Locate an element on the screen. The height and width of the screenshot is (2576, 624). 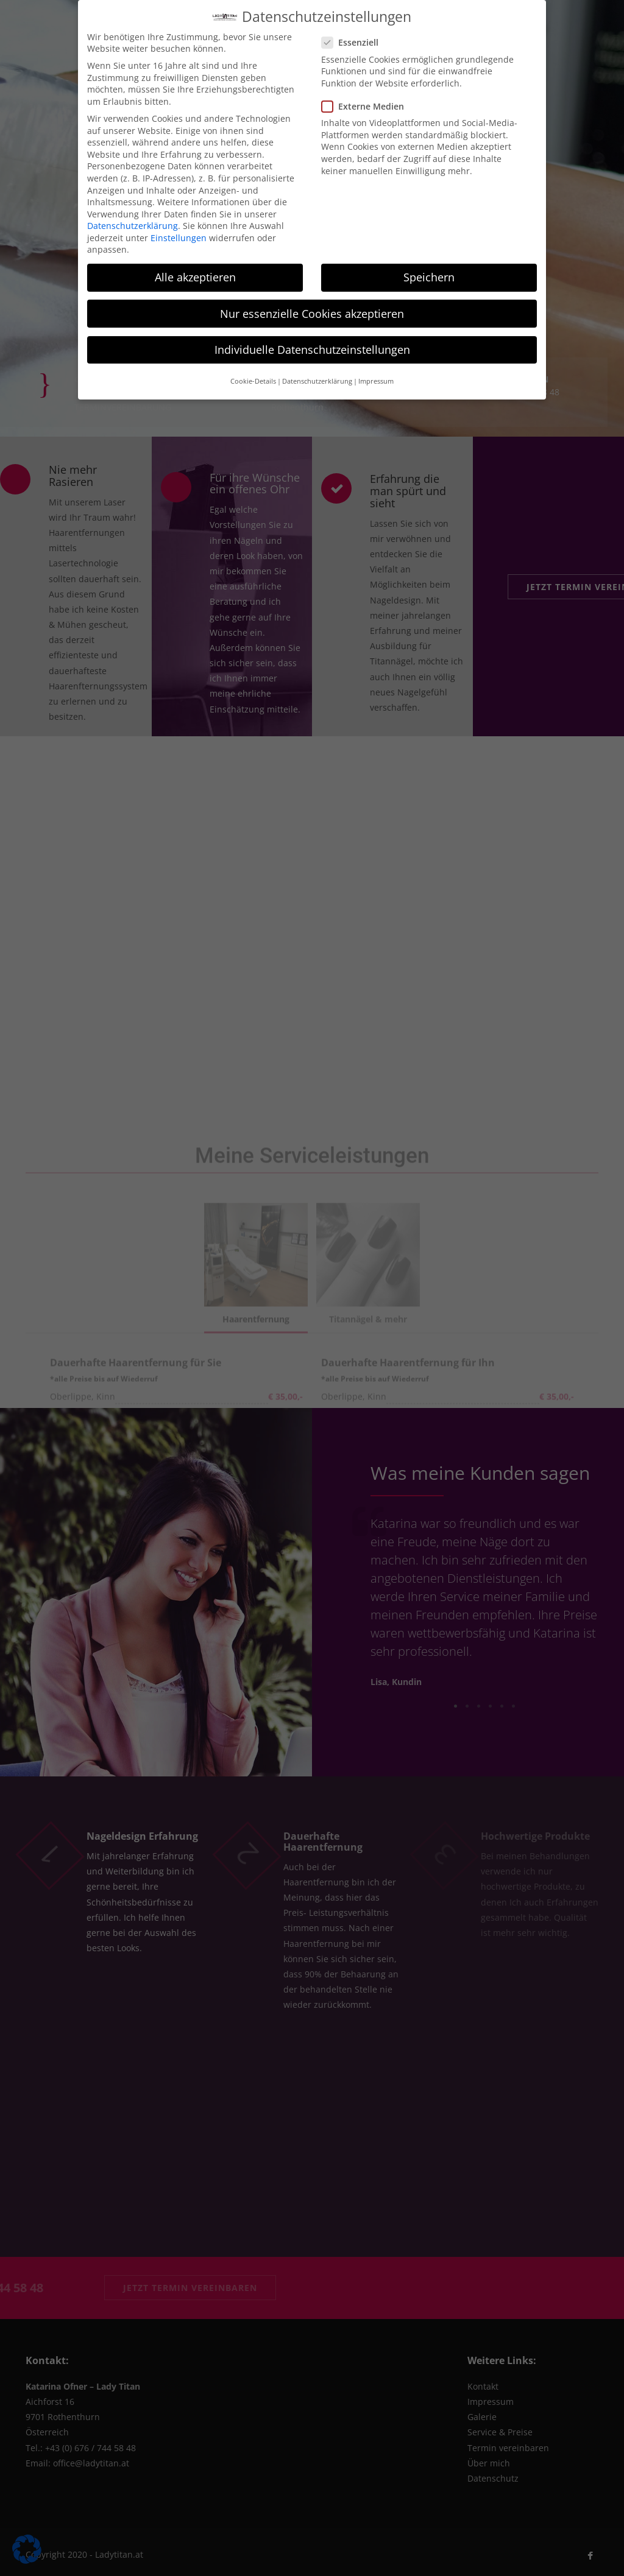
Alle akzeptieren [button] is located at coordinates (195, 277).